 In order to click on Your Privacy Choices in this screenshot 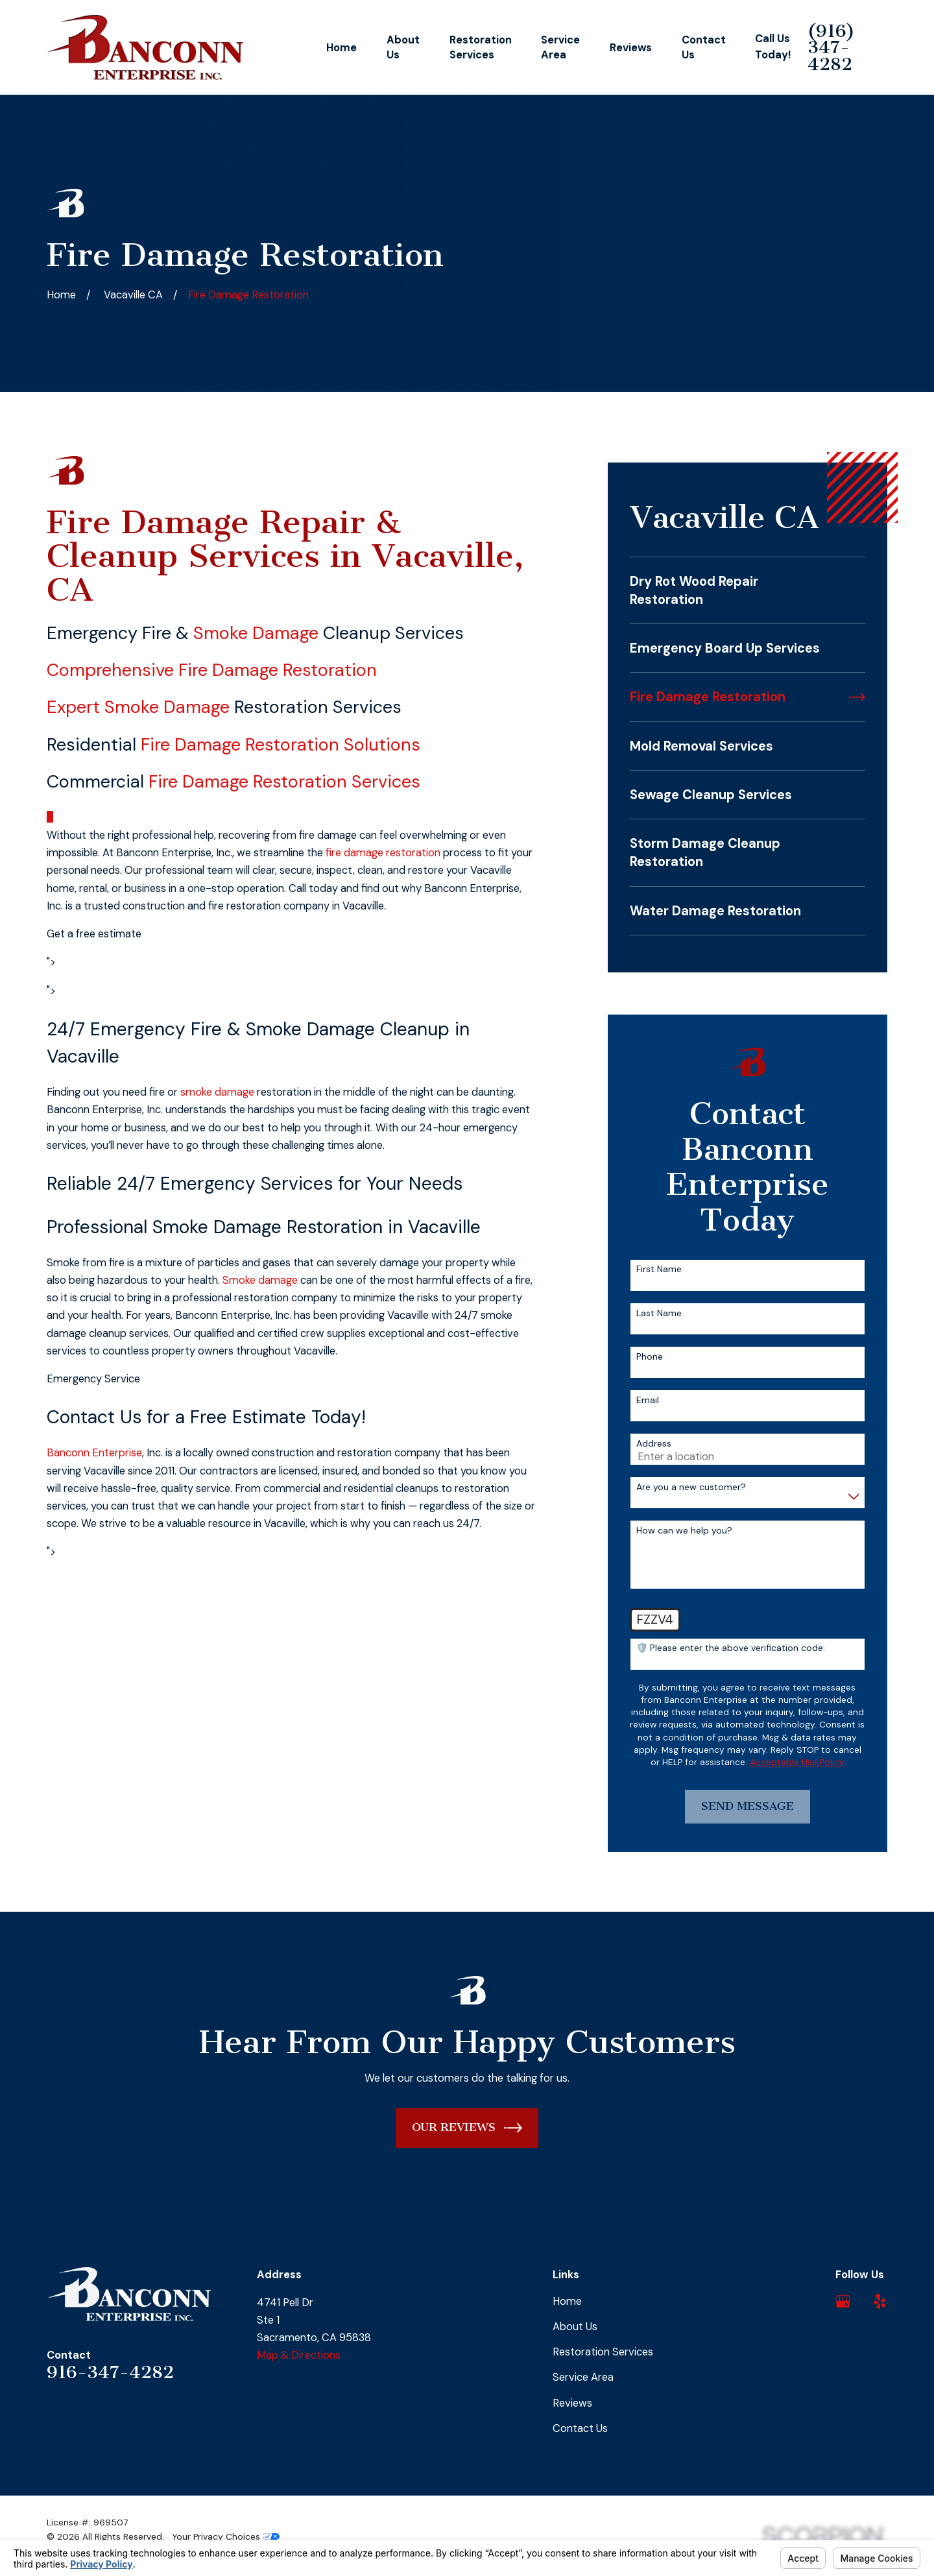, I will do `click(226, 2536)`.